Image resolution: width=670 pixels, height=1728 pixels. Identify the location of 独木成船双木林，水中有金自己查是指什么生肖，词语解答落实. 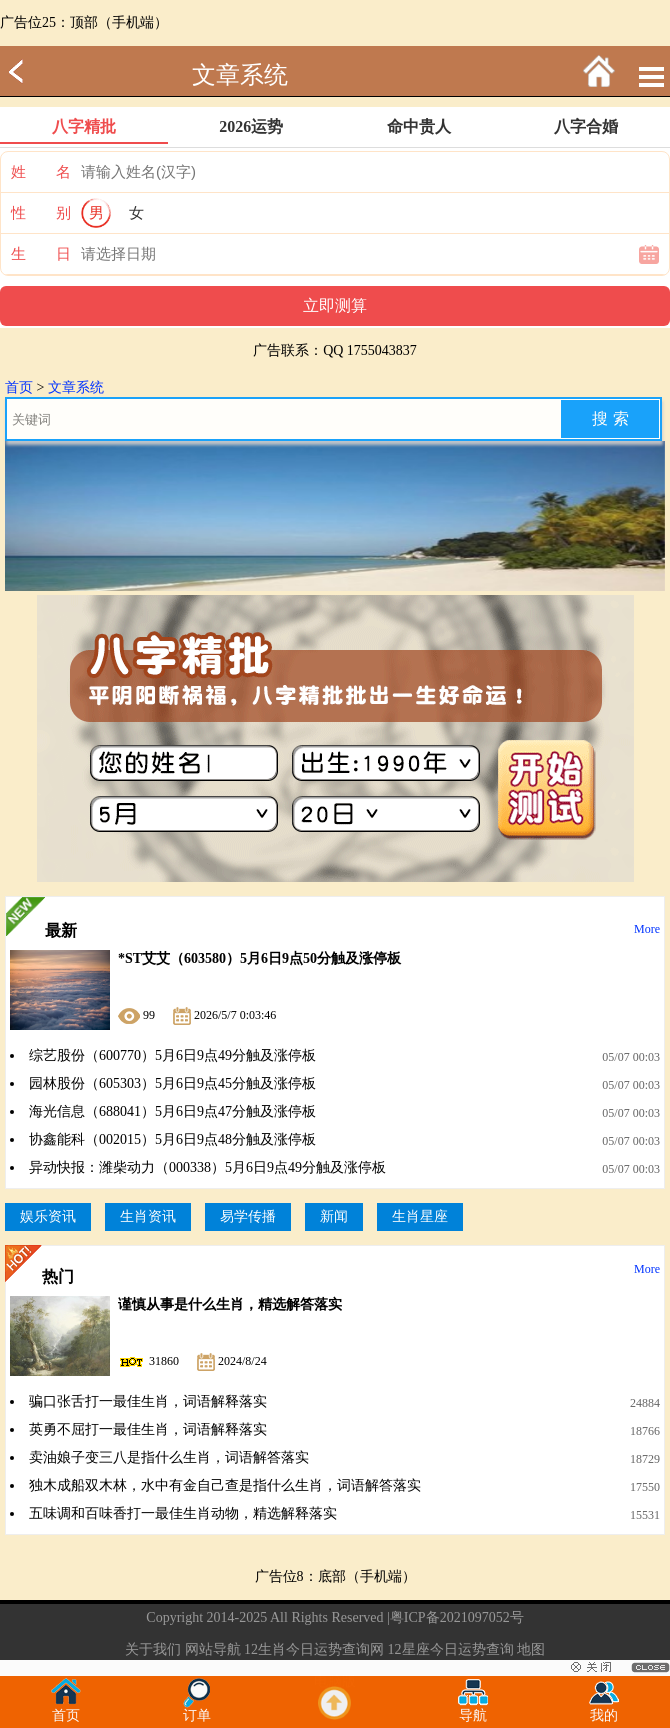
(225, 1485).